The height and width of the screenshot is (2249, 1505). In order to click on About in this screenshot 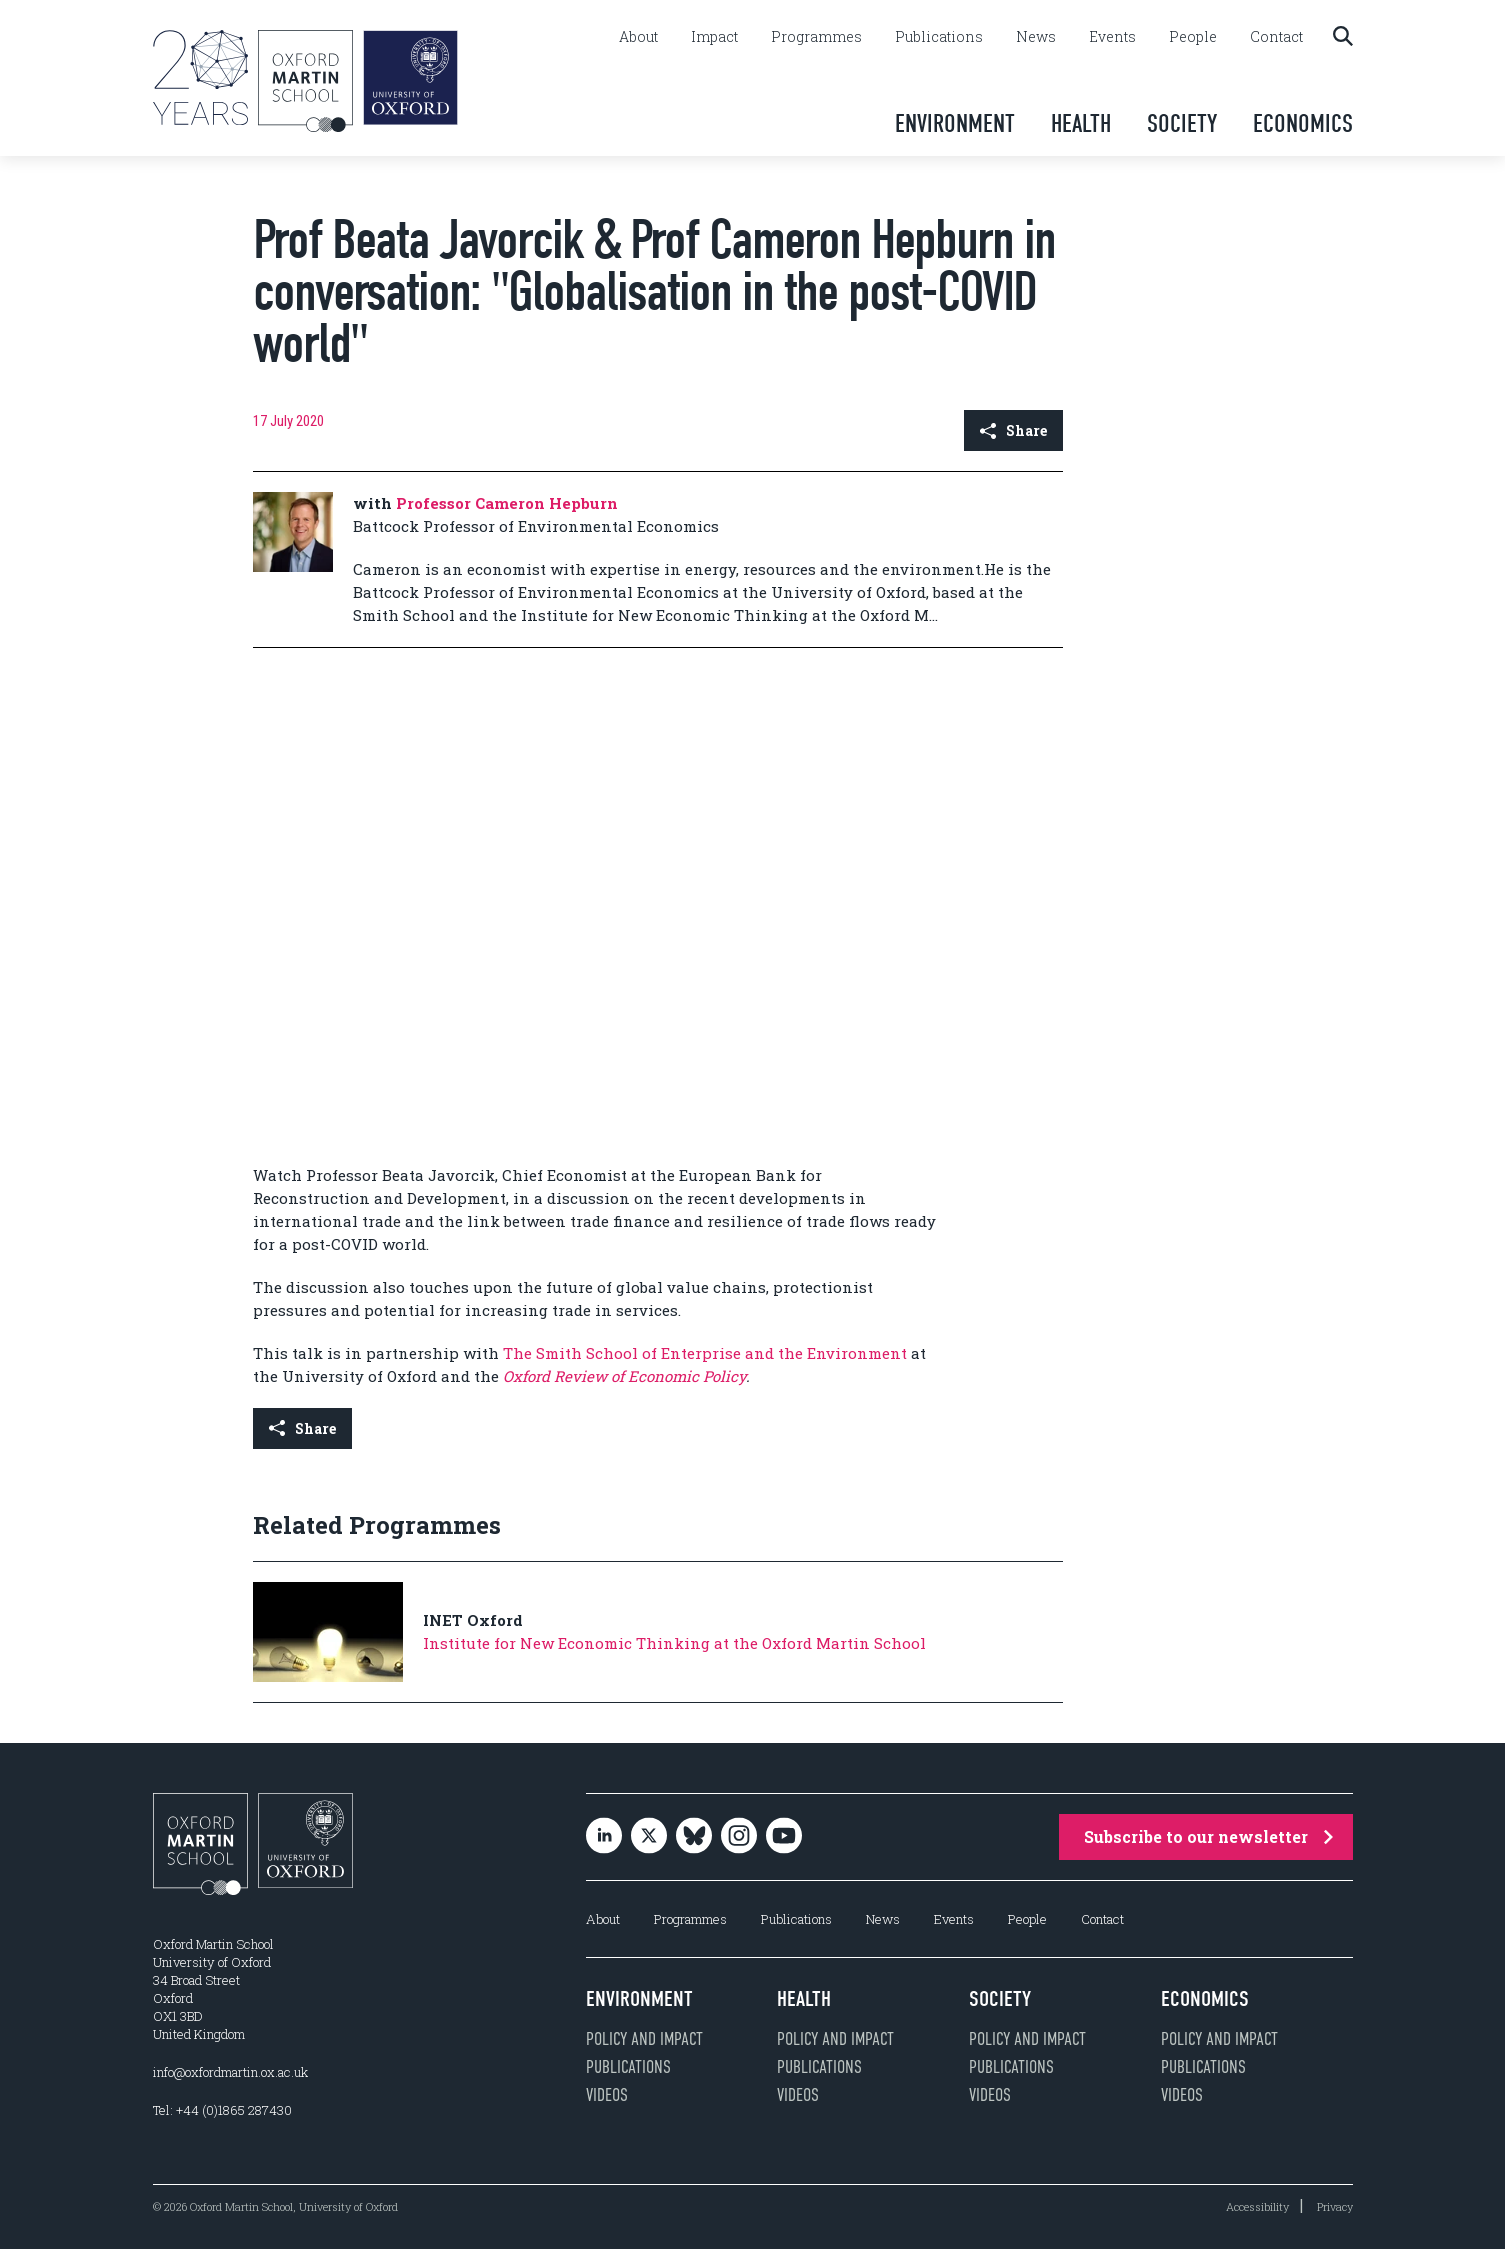, I will do `click(638, 37)`.